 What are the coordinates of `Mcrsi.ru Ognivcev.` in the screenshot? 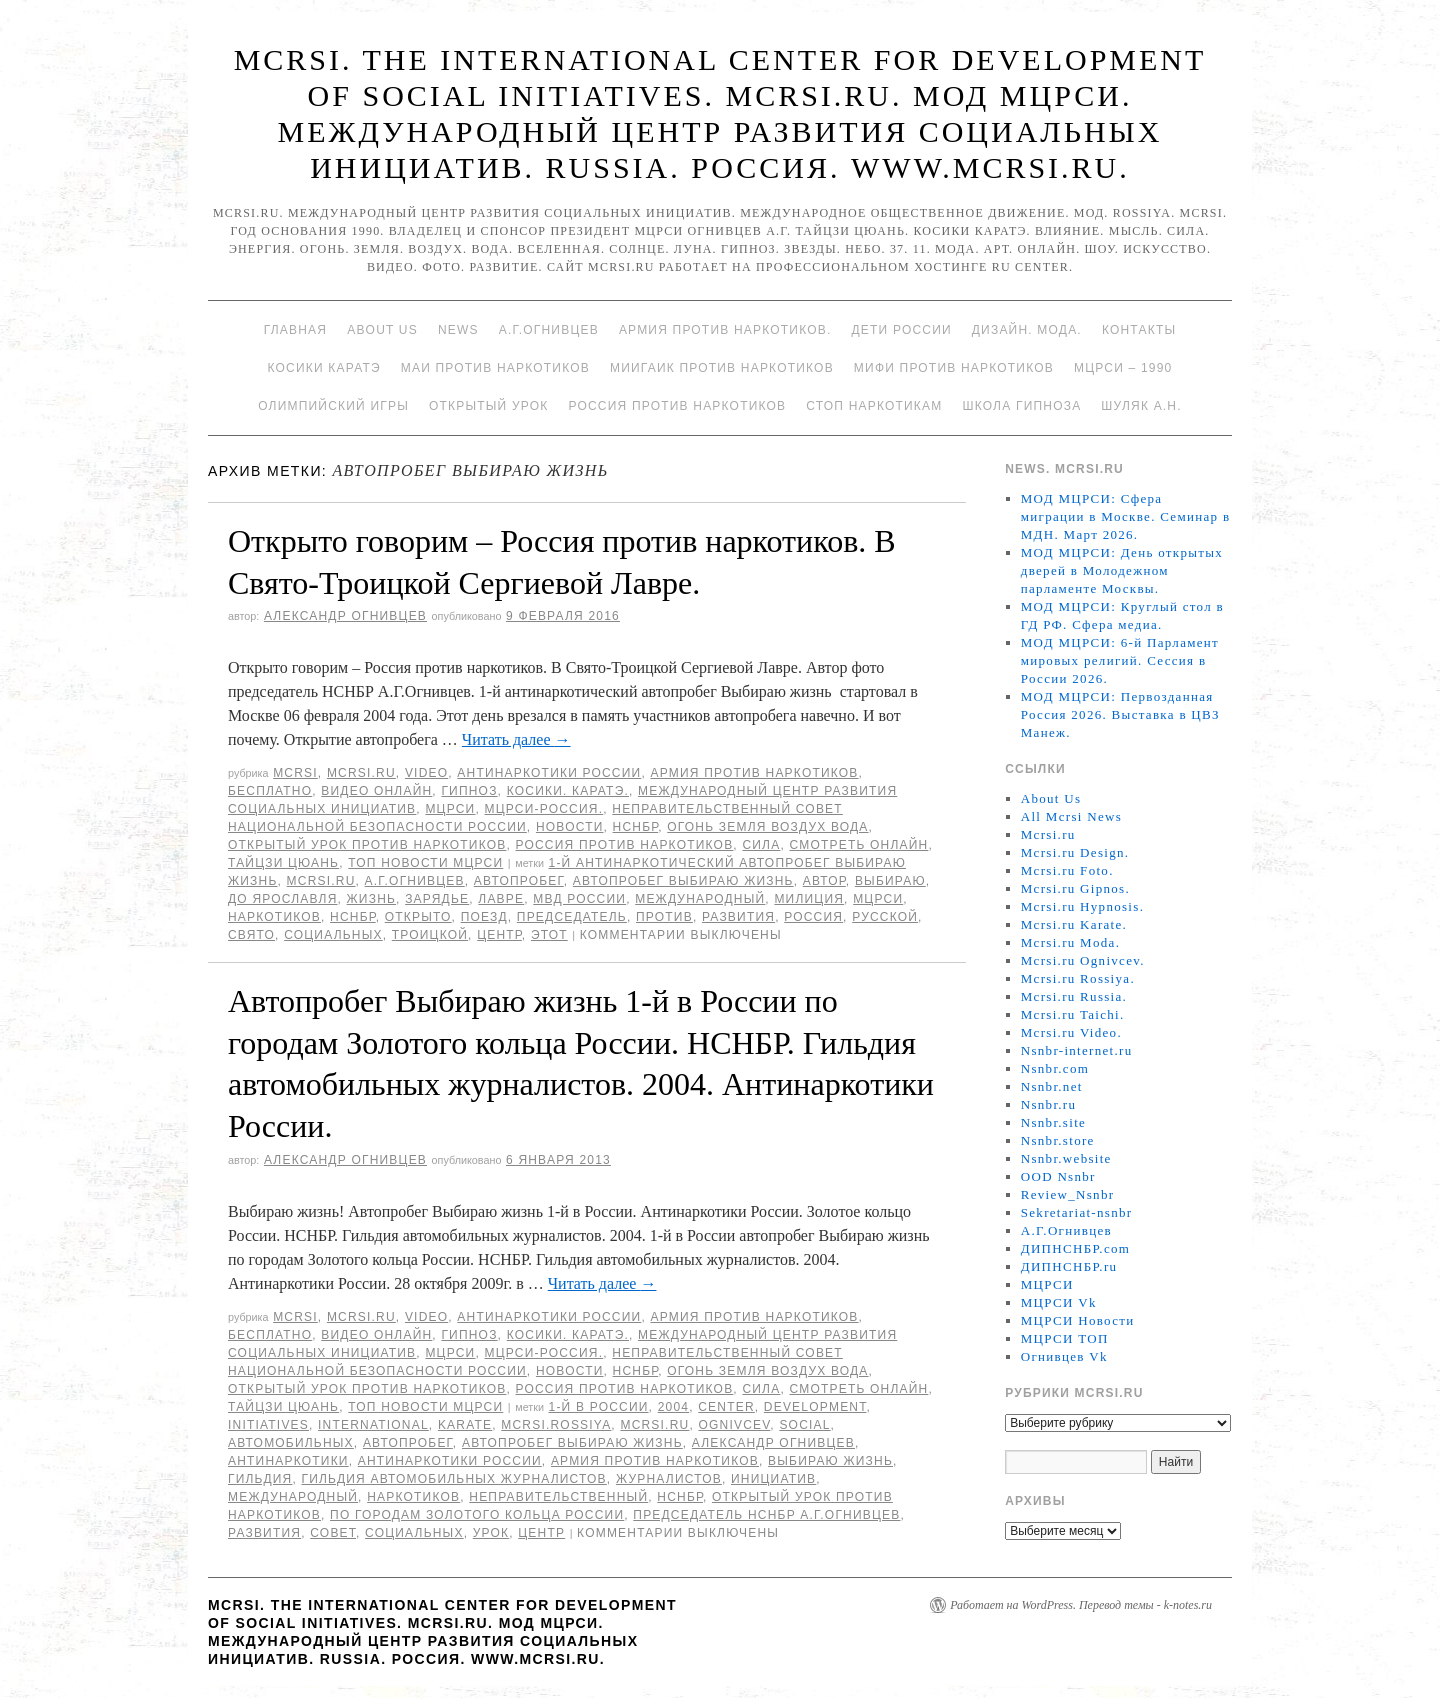 It's located at (1083, 960).